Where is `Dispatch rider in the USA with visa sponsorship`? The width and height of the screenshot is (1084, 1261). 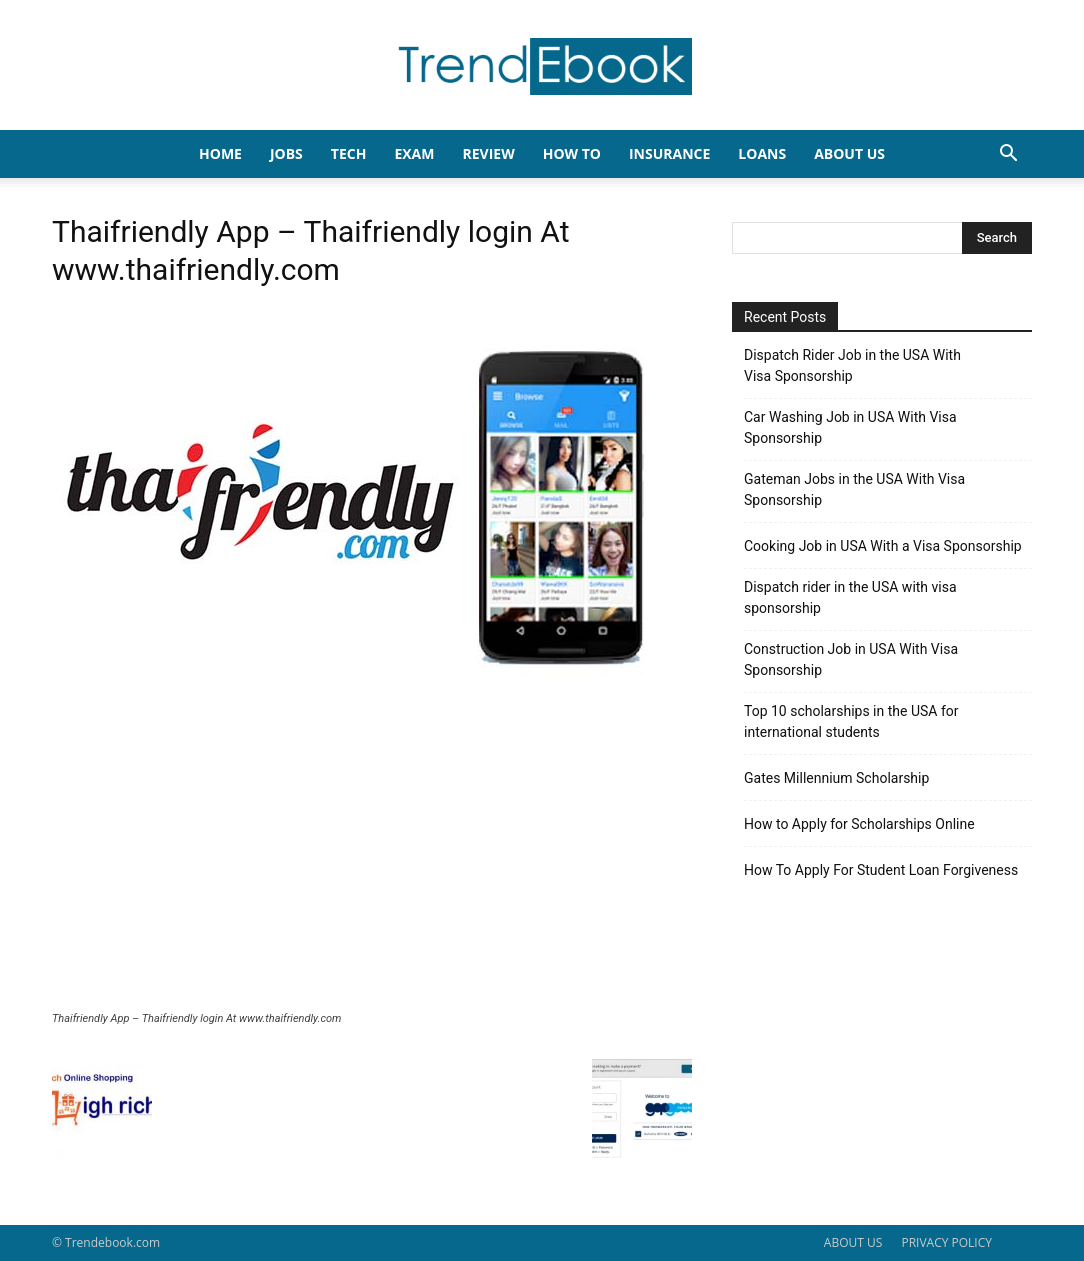
Dispatch rider in the USA with visa sponsorship is located at coordinates (850, 597).